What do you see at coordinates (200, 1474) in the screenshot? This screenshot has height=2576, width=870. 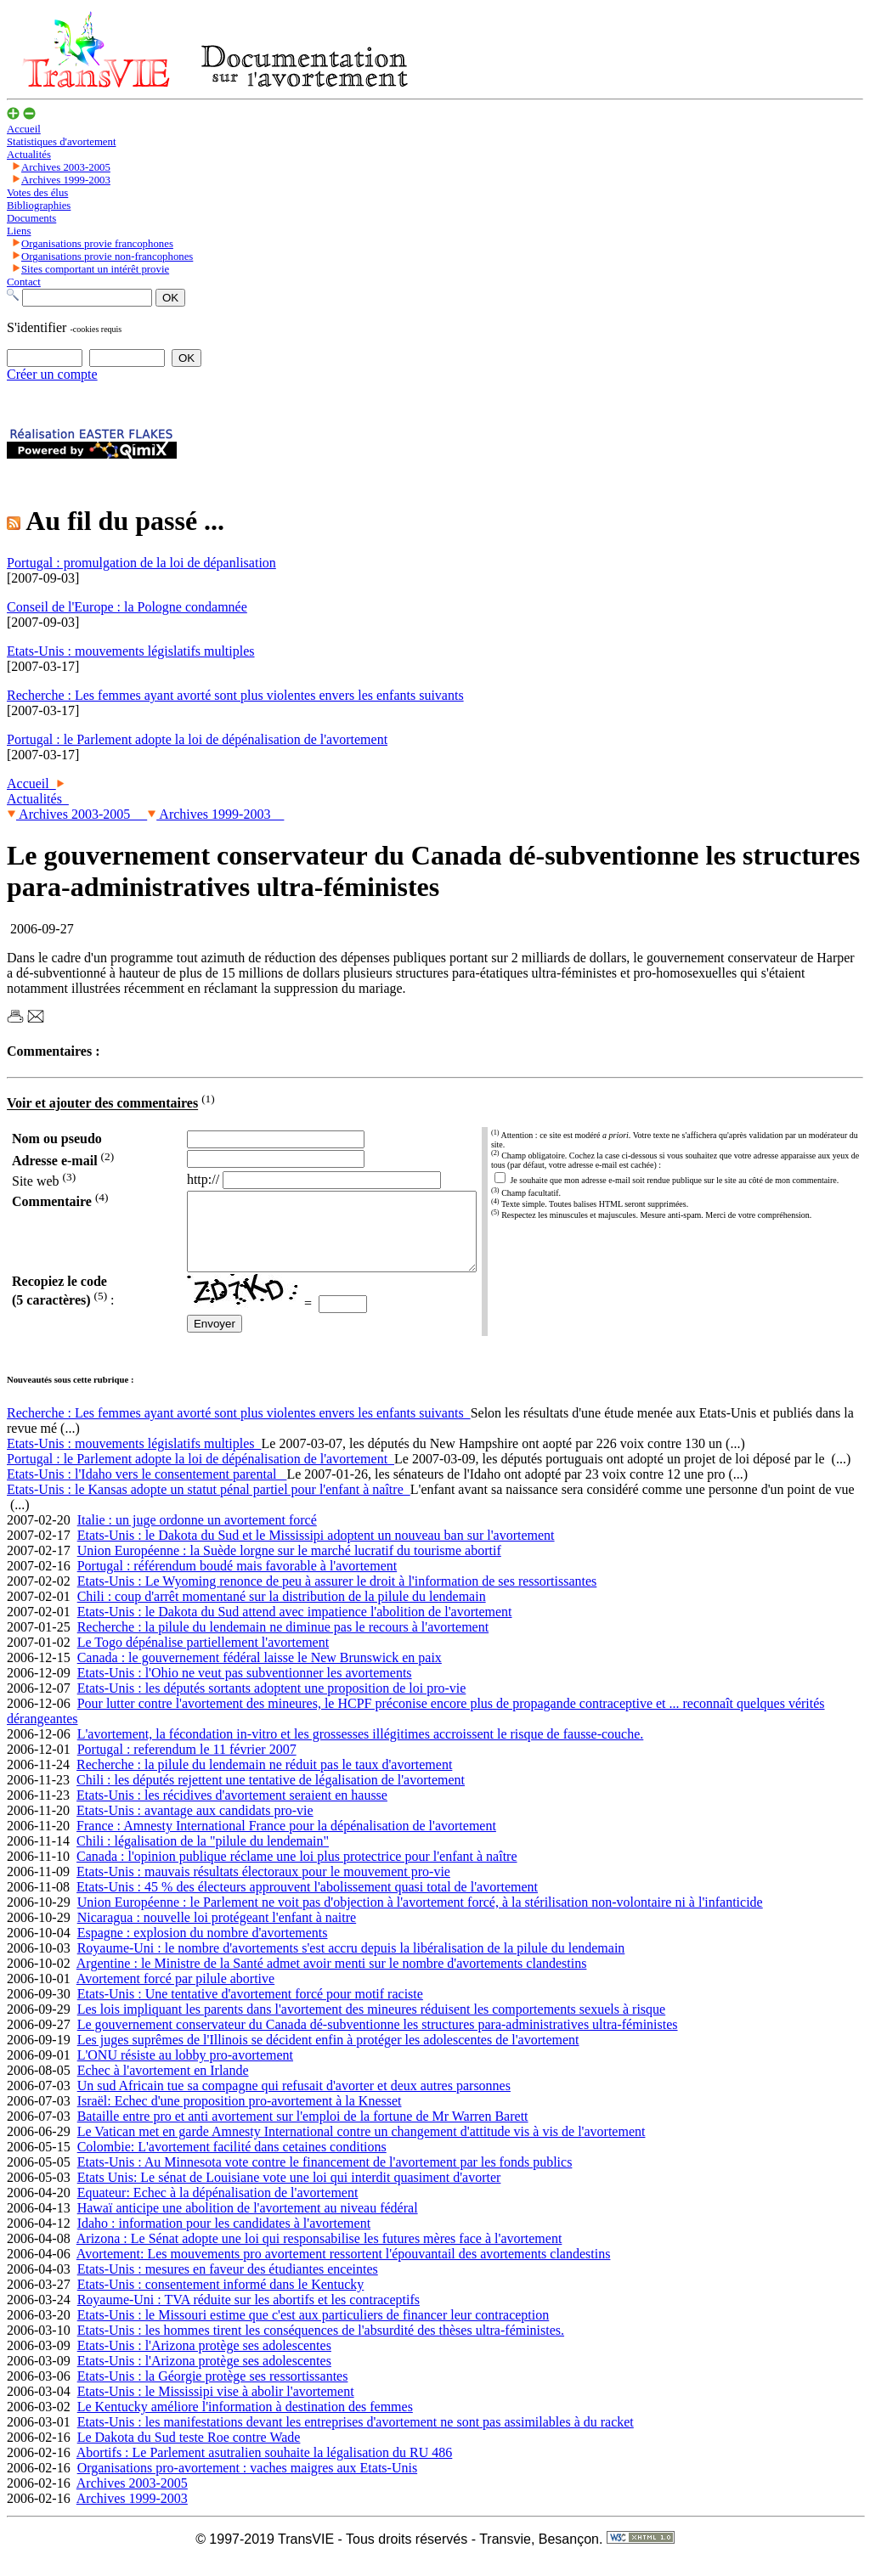 I see `Portugal : le Parlement adopte la loi de dépénalisation de l'avortement` at bounding box center [200, 1474].